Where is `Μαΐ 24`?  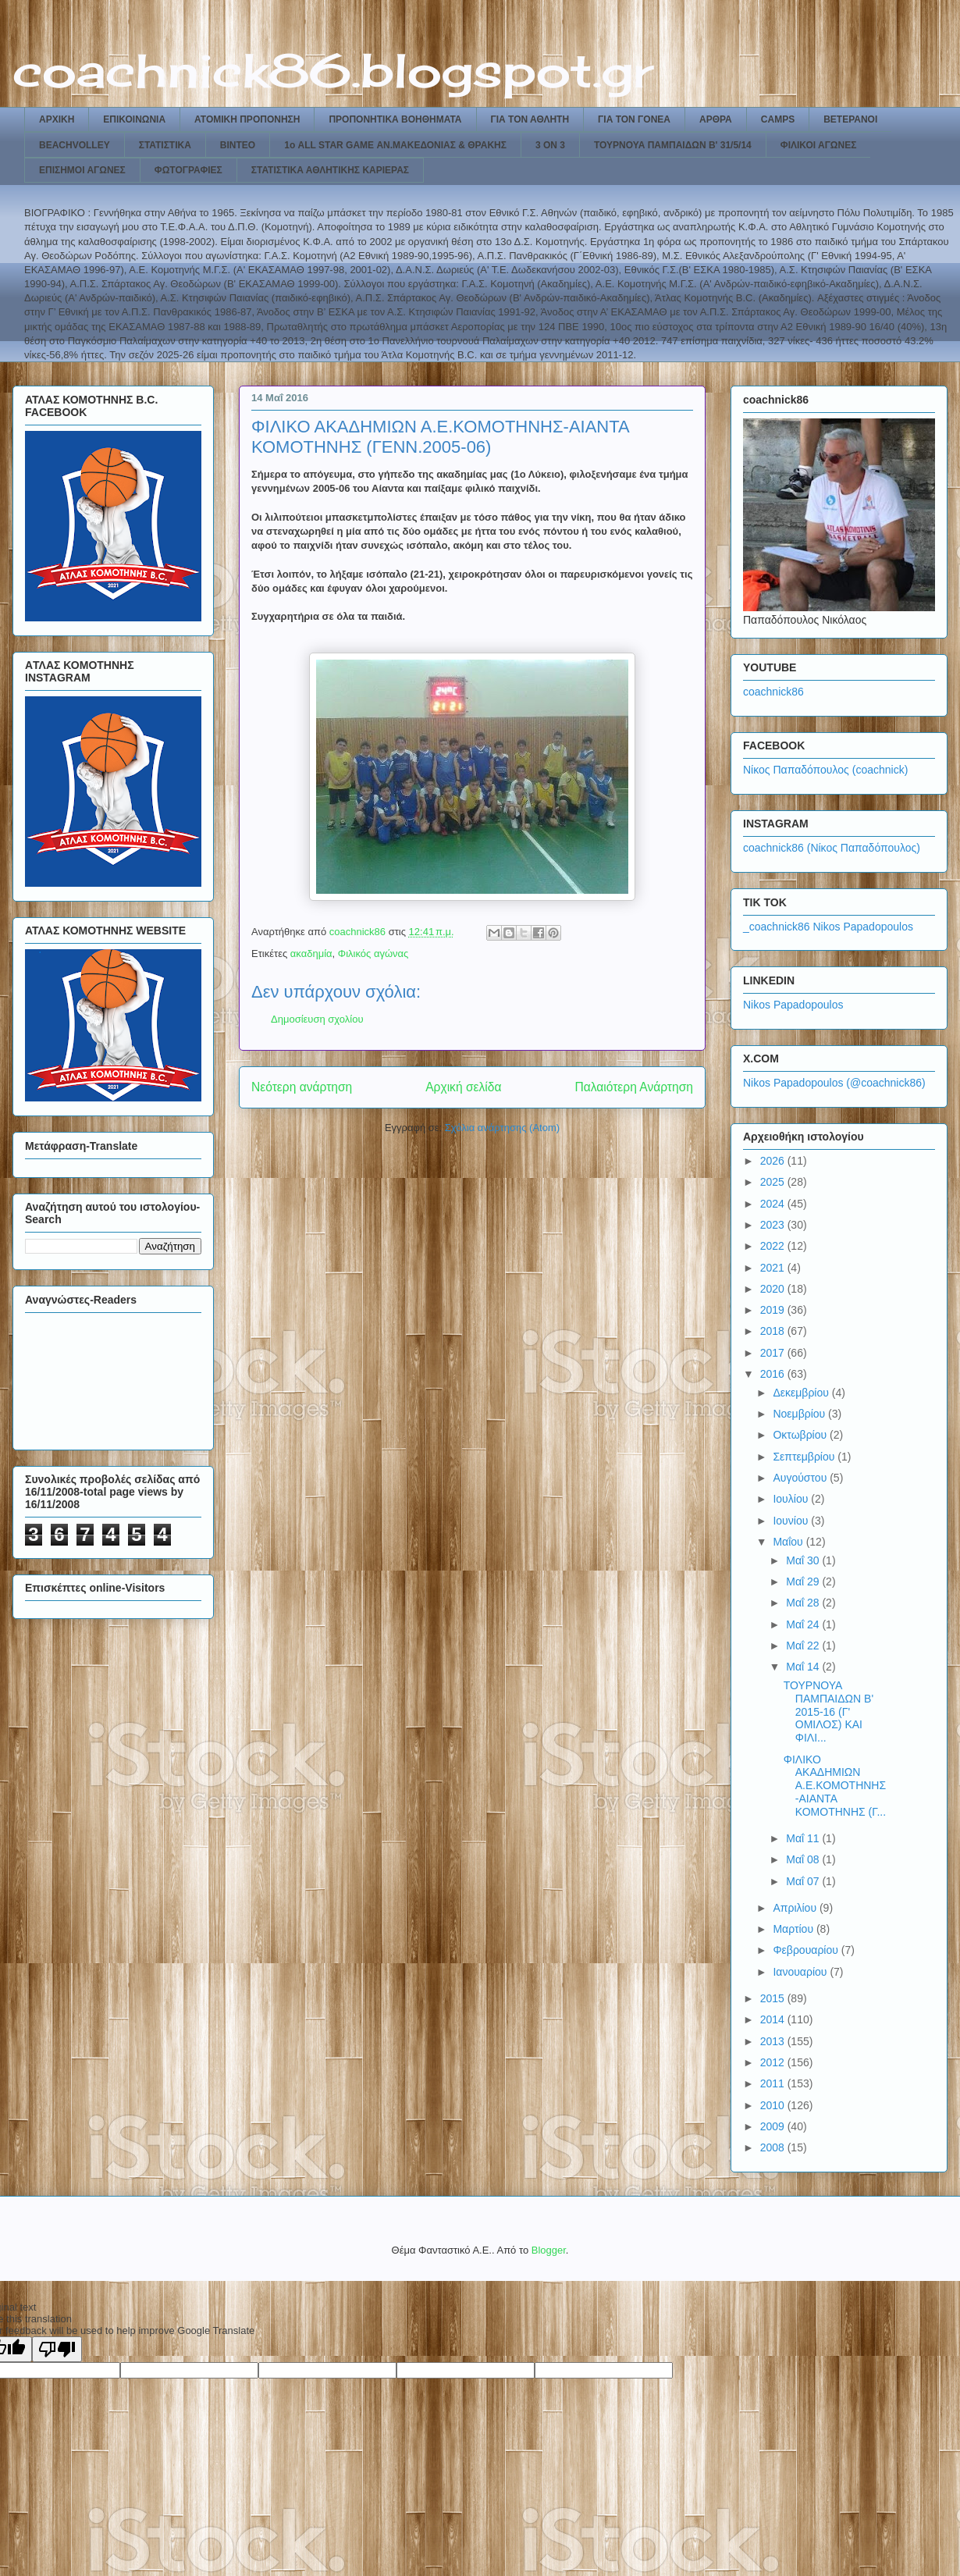 Μαΐ 24 is located at coordinates (804, 1624).